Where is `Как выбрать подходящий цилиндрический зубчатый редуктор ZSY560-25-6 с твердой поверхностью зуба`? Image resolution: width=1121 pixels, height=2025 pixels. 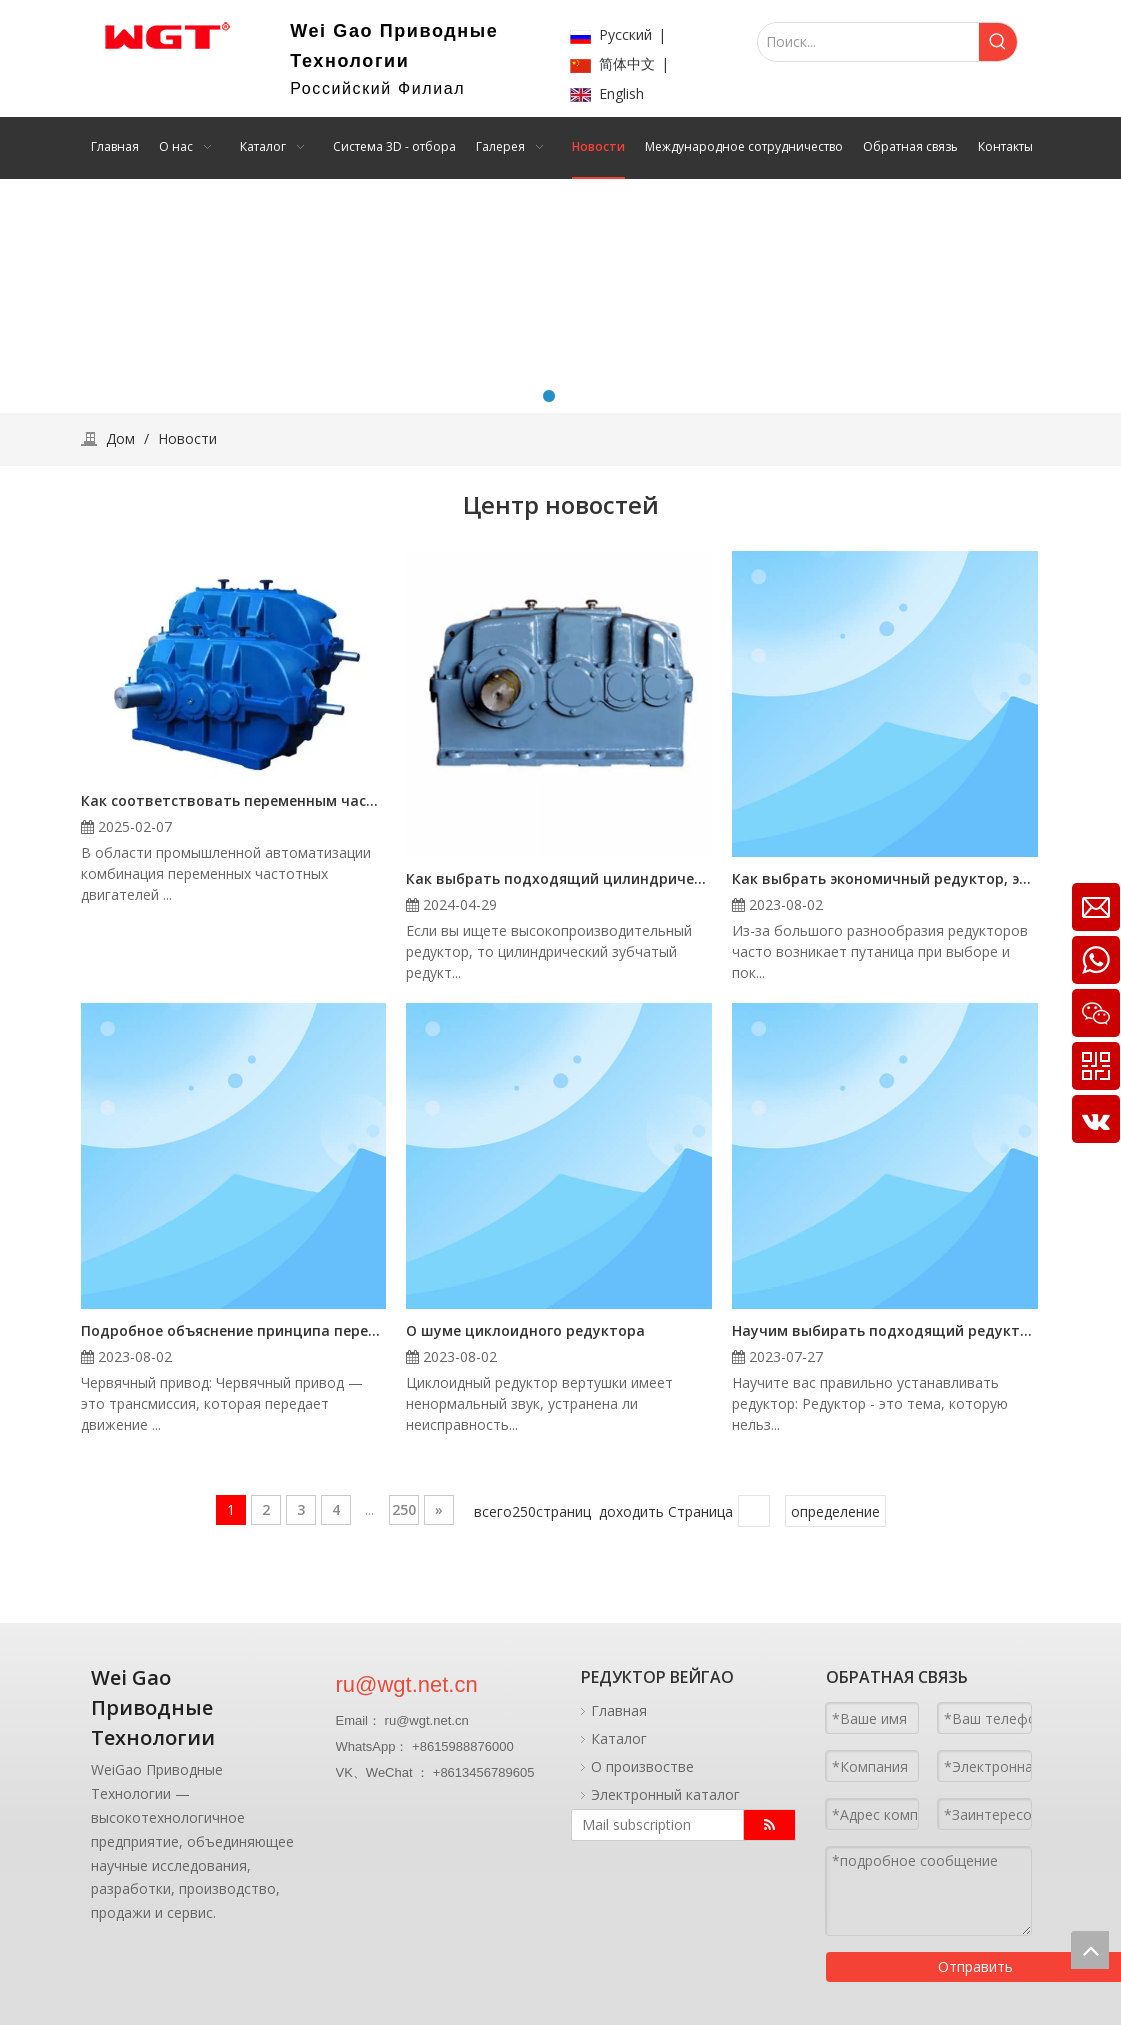
Как выбрать подходящий цилиндрический зубчатый редуктор ZSY560-25-6 с твердой поверхностью зуба is located at coordinates (559, 878).